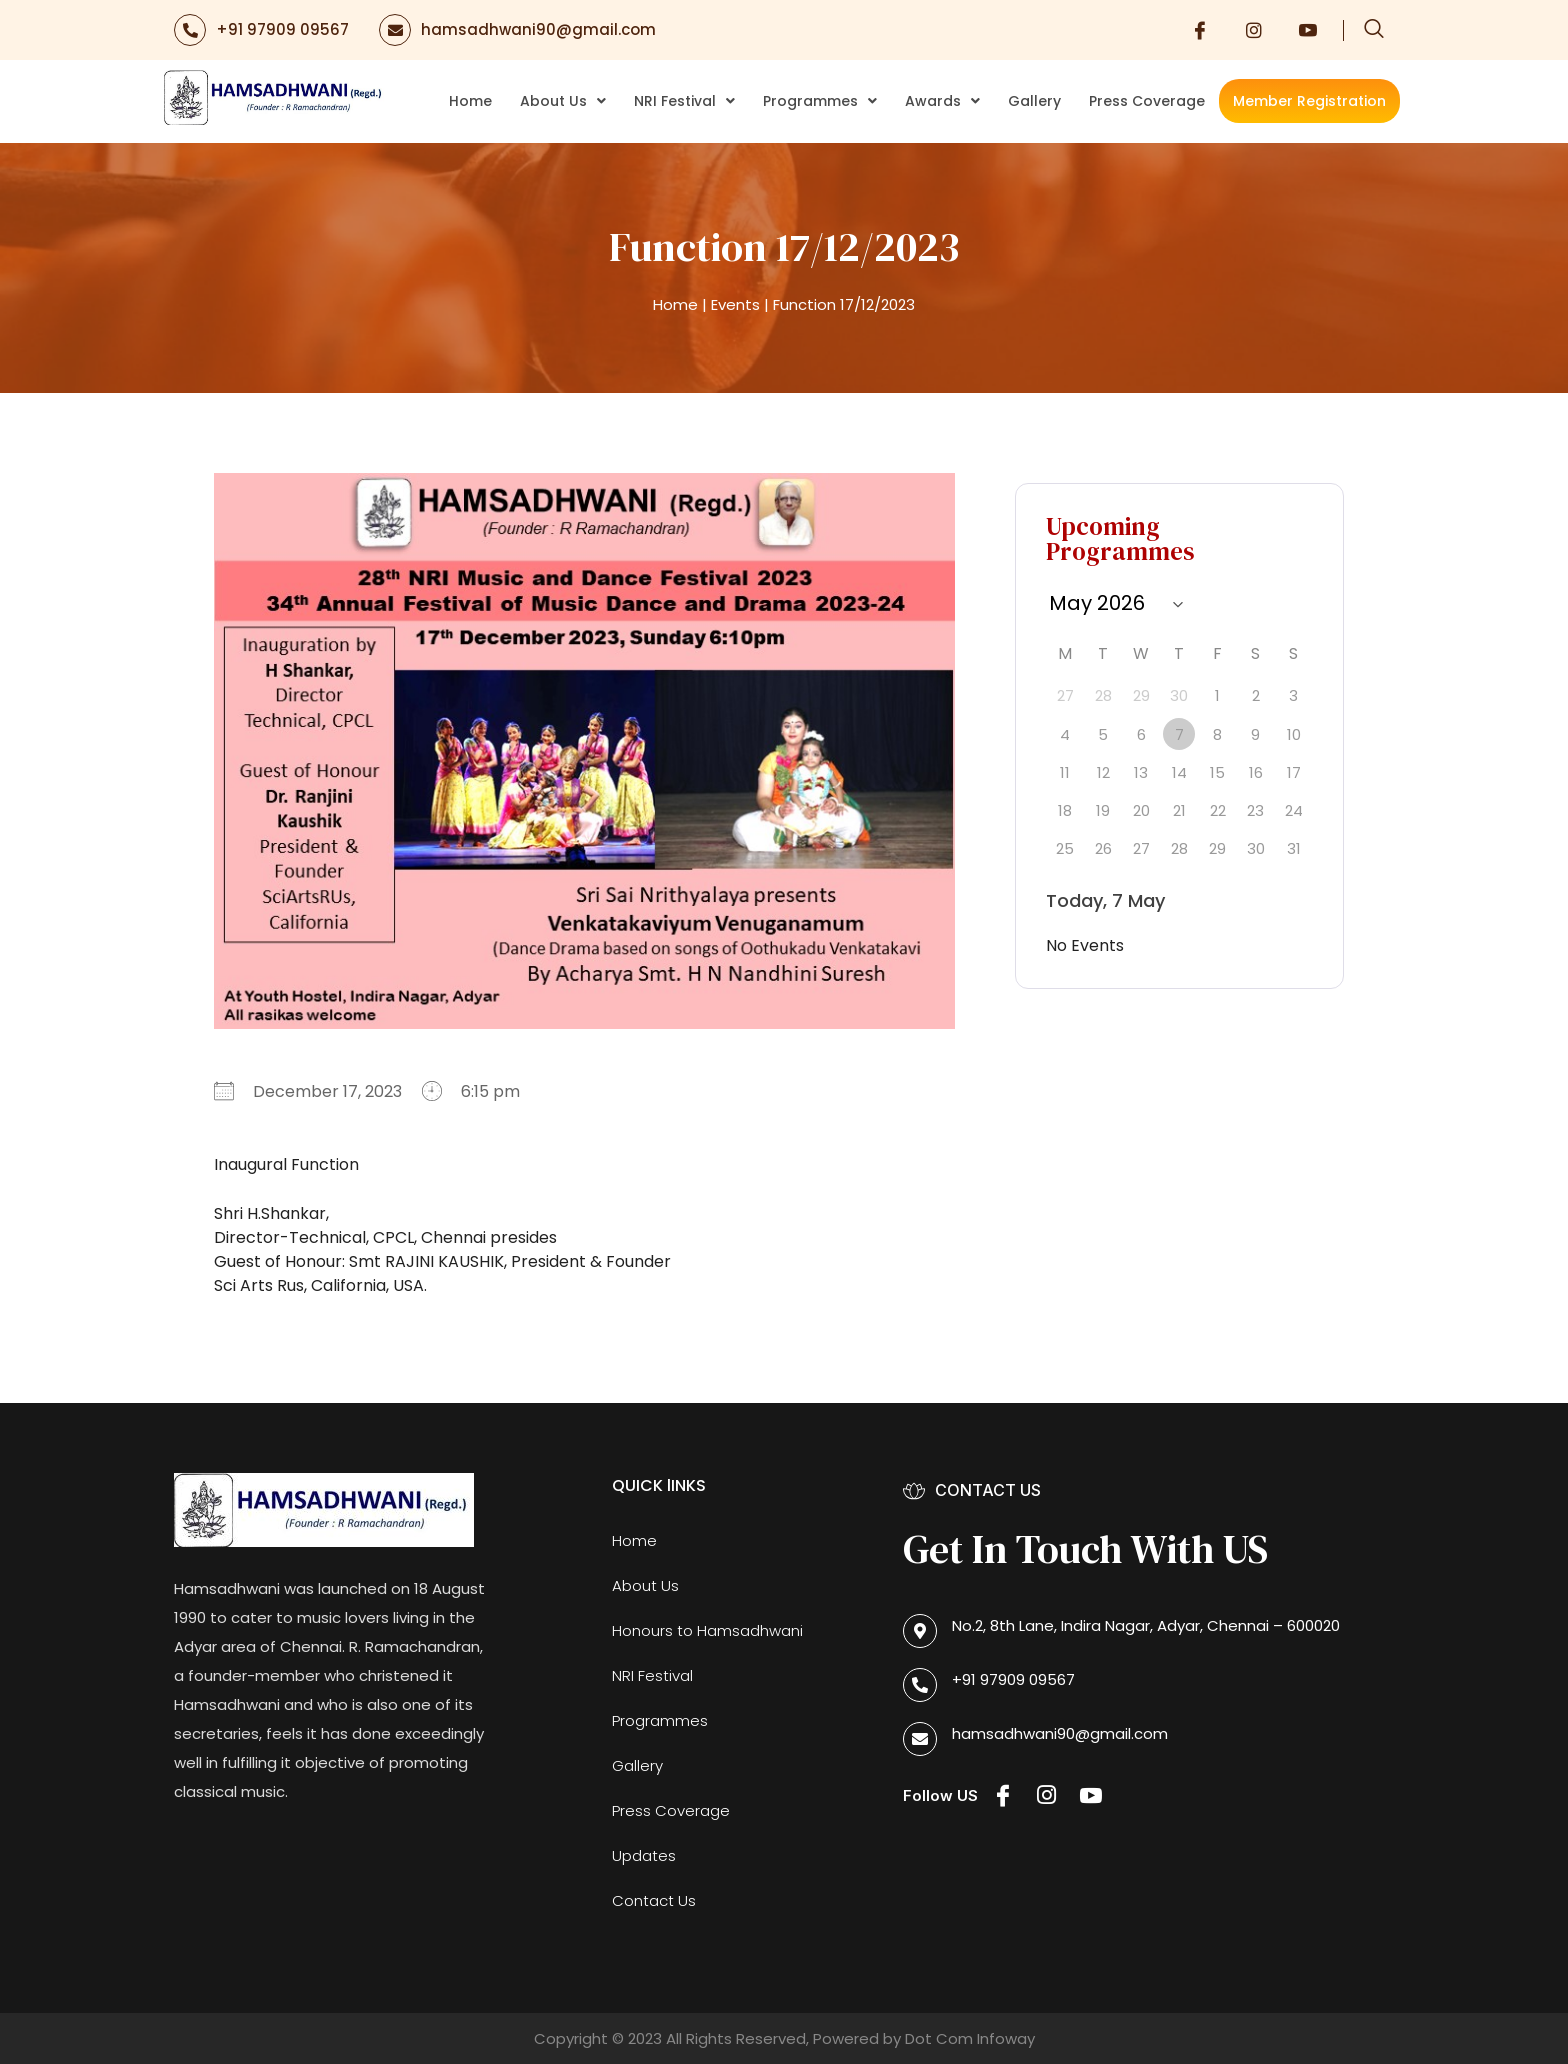  I want to click on [navsearch-button], so click(1374, 30).